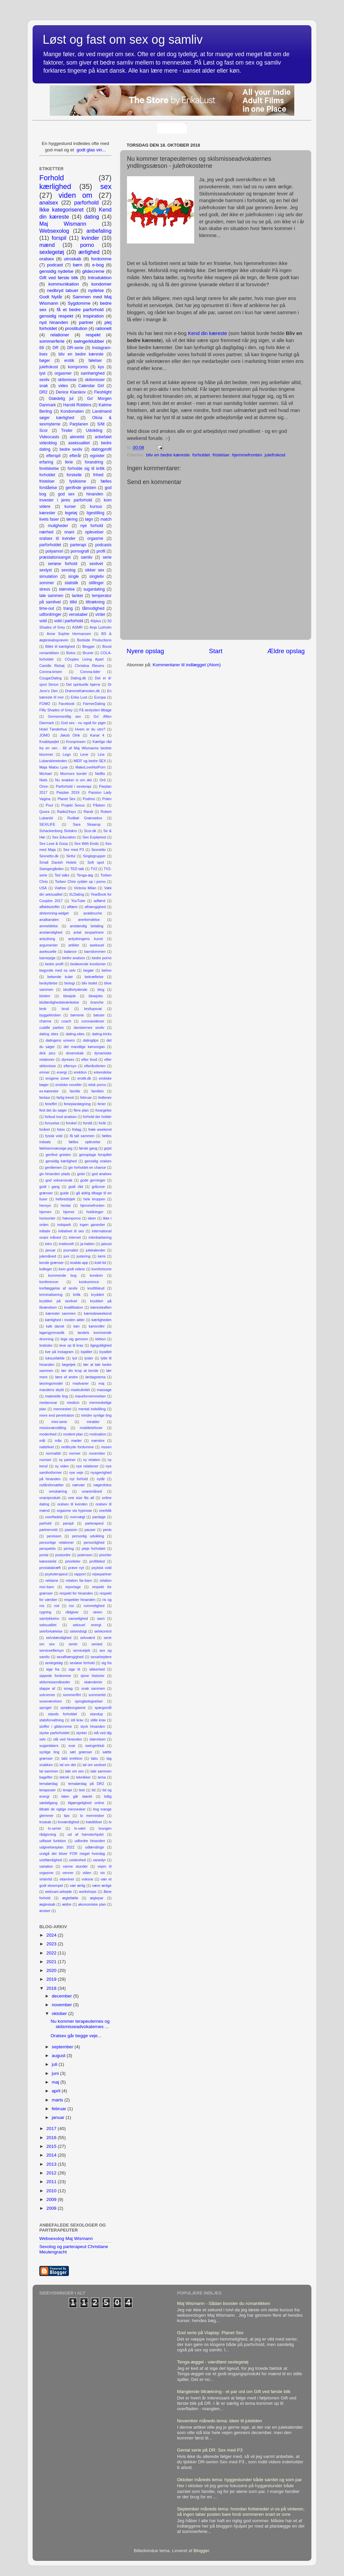 The height and width of the screenshot is (2576, 344). What do you see at coordinates (52, 1970) in the screenshot?
I see `2020` at bounding box center [52, 1970].